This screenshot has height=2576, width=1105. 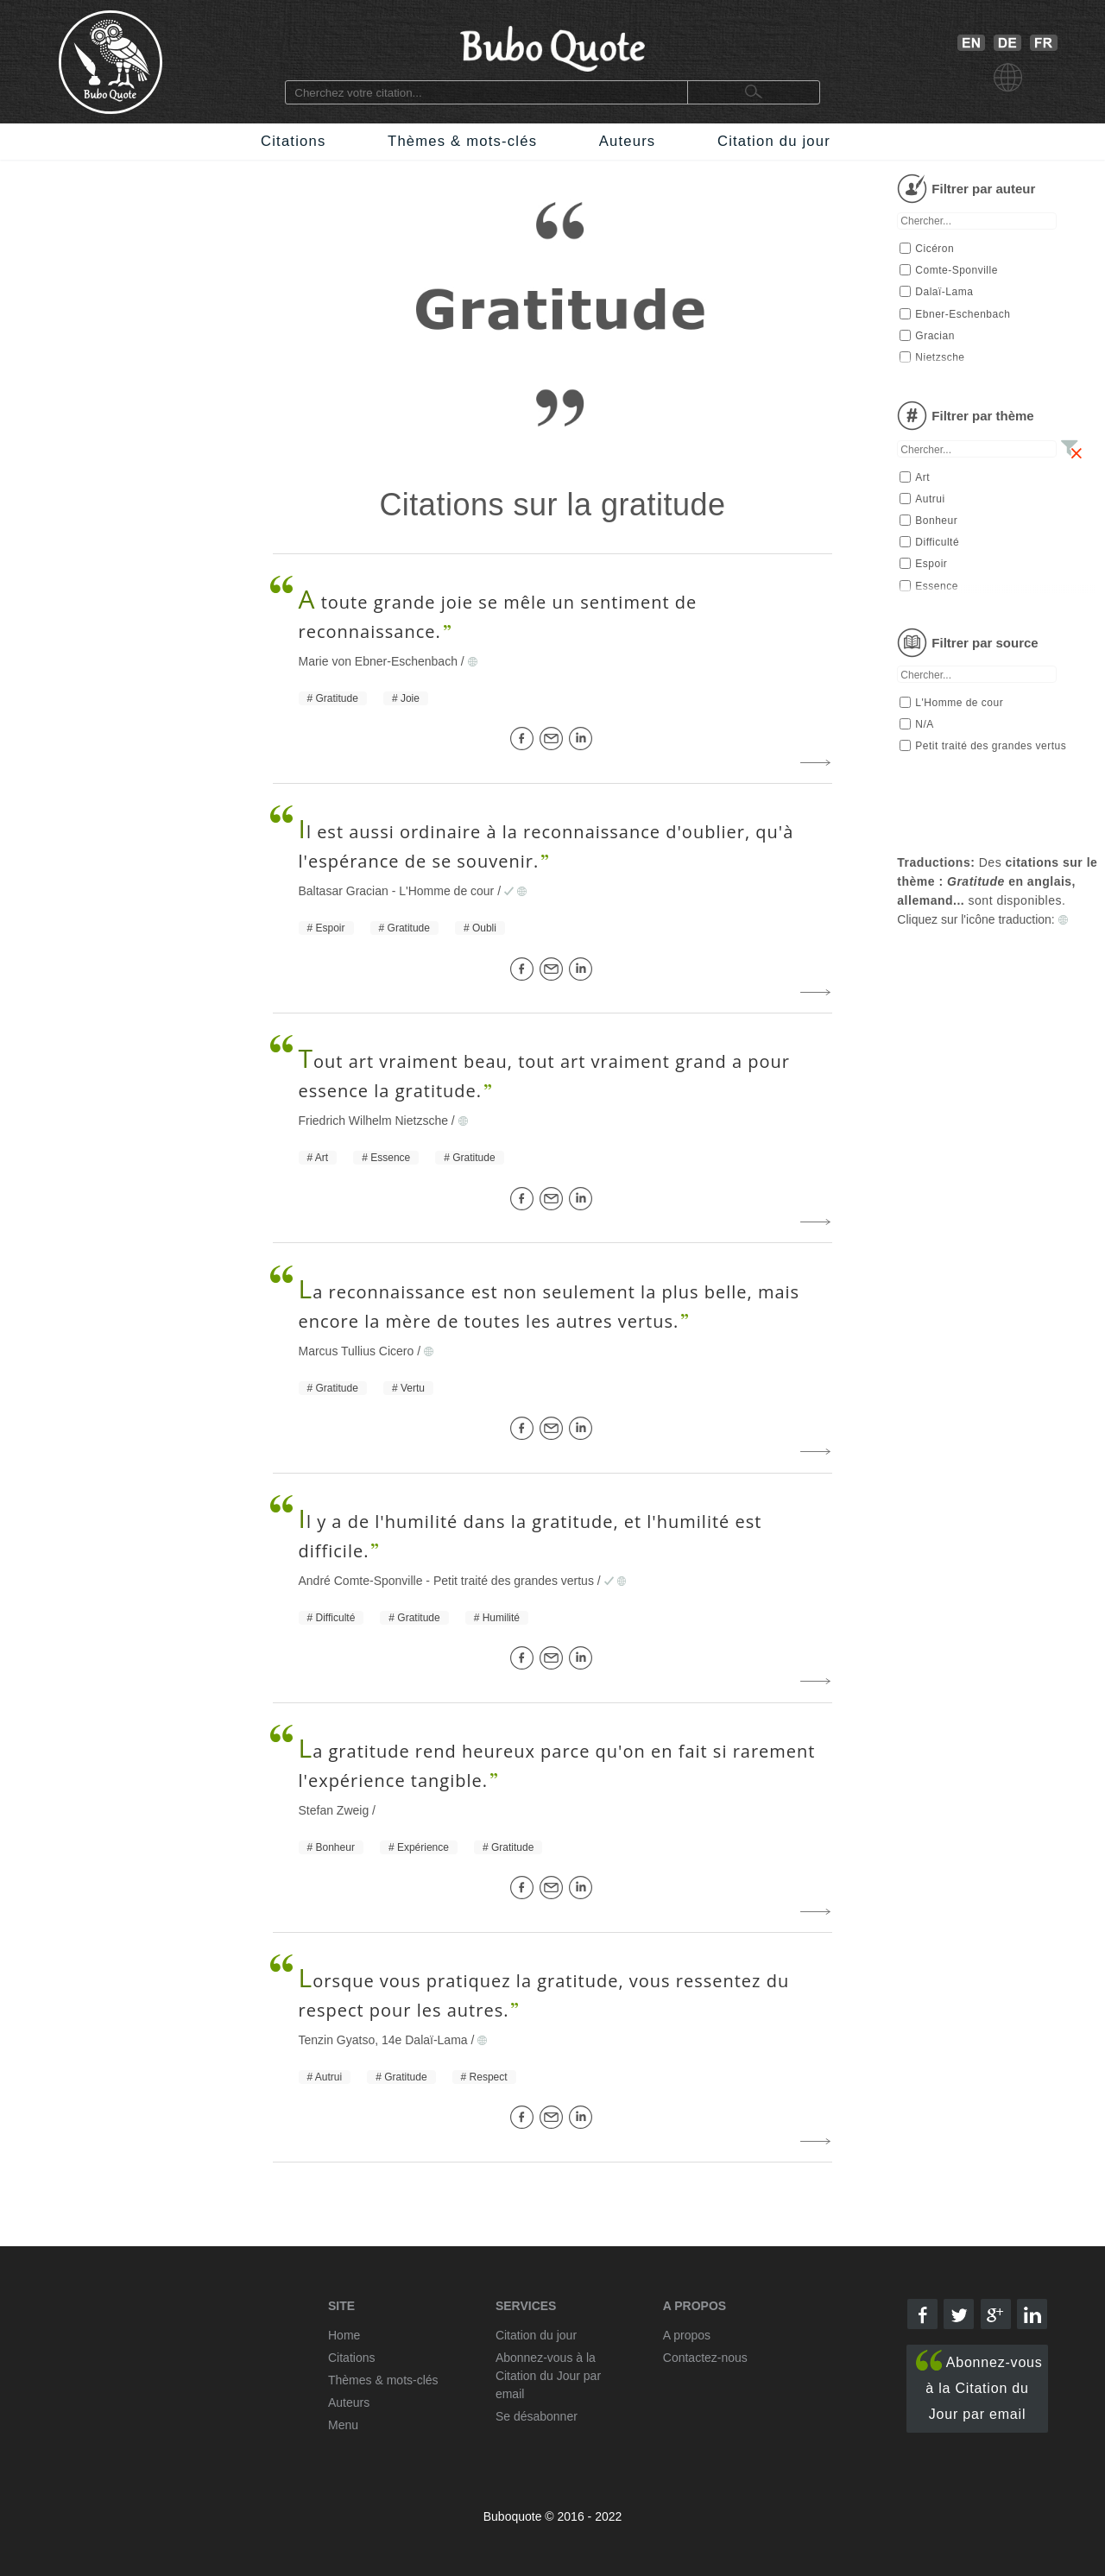 I want to click on Citations, so click(x=293, y=141).